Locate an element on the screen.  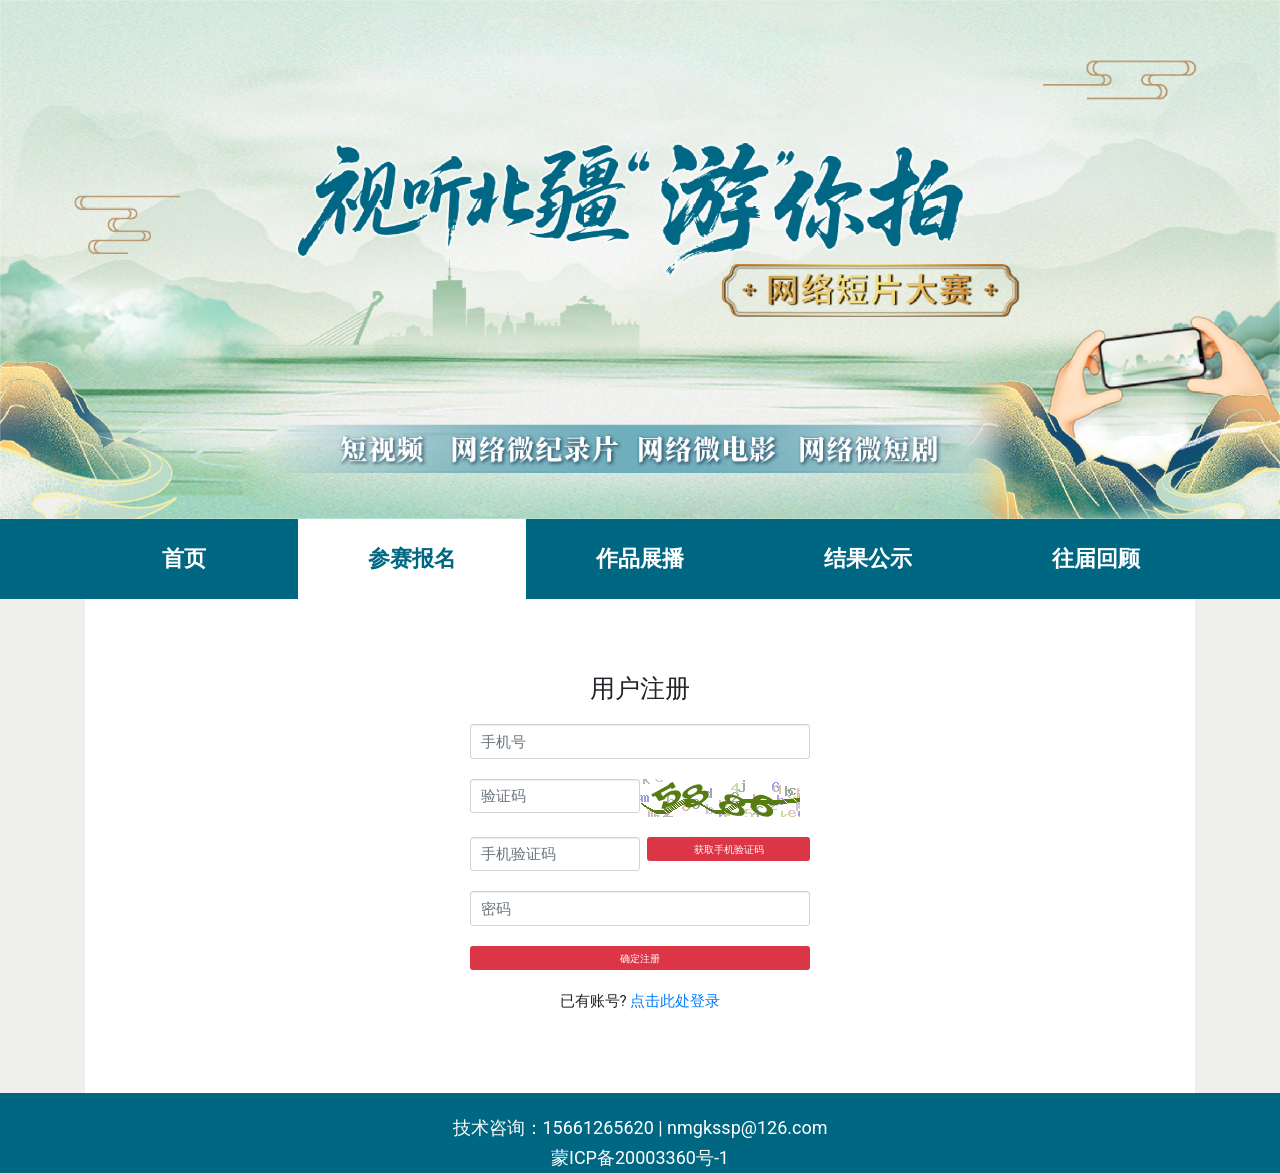
获取手机验证码 is located at coordinates (729, 849).